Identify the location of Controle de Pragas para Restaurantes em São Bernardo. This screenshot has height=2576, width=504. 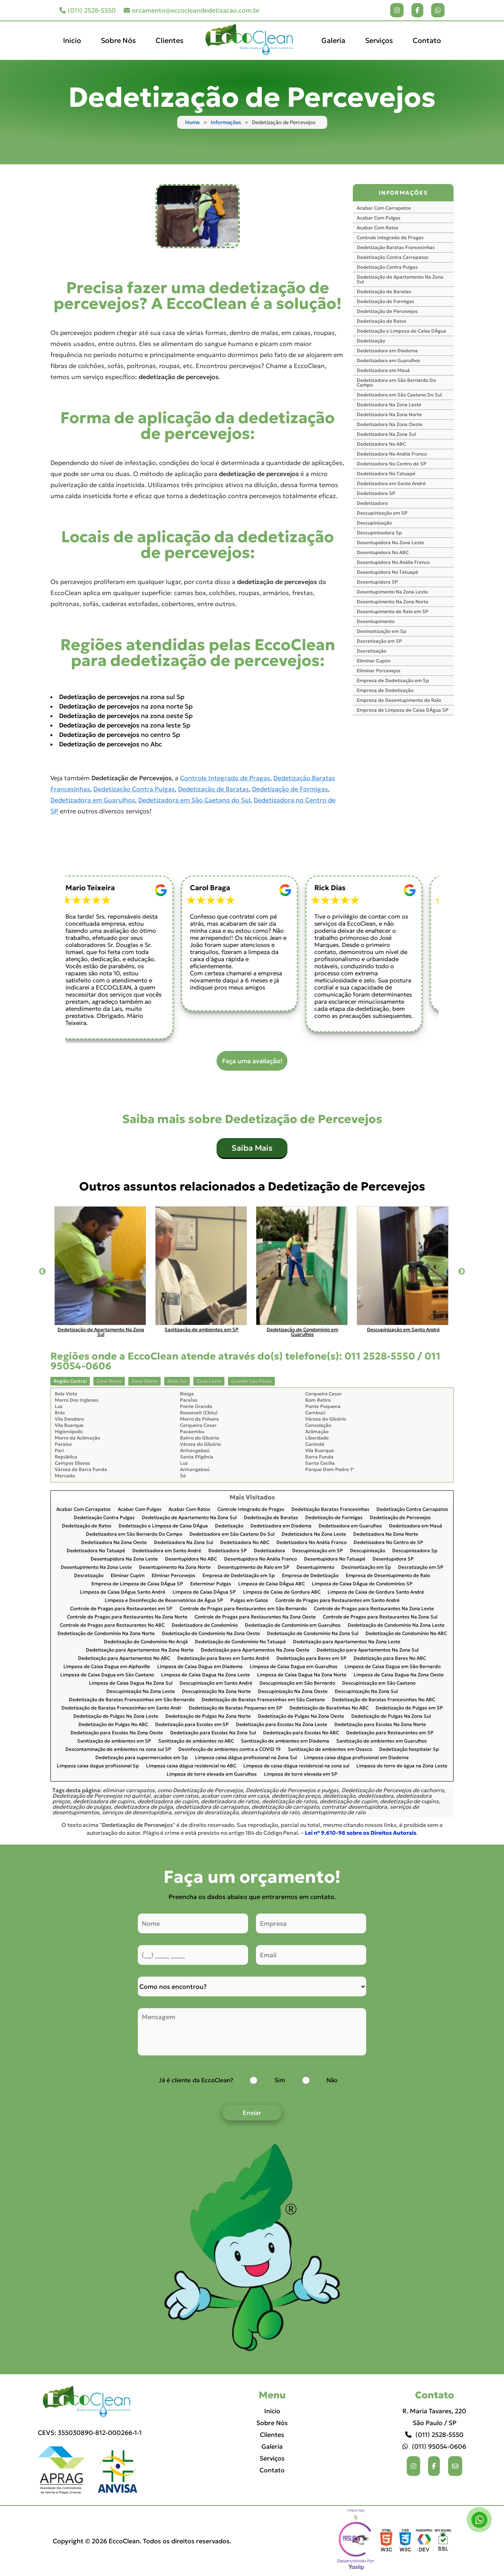
(243, 1608).